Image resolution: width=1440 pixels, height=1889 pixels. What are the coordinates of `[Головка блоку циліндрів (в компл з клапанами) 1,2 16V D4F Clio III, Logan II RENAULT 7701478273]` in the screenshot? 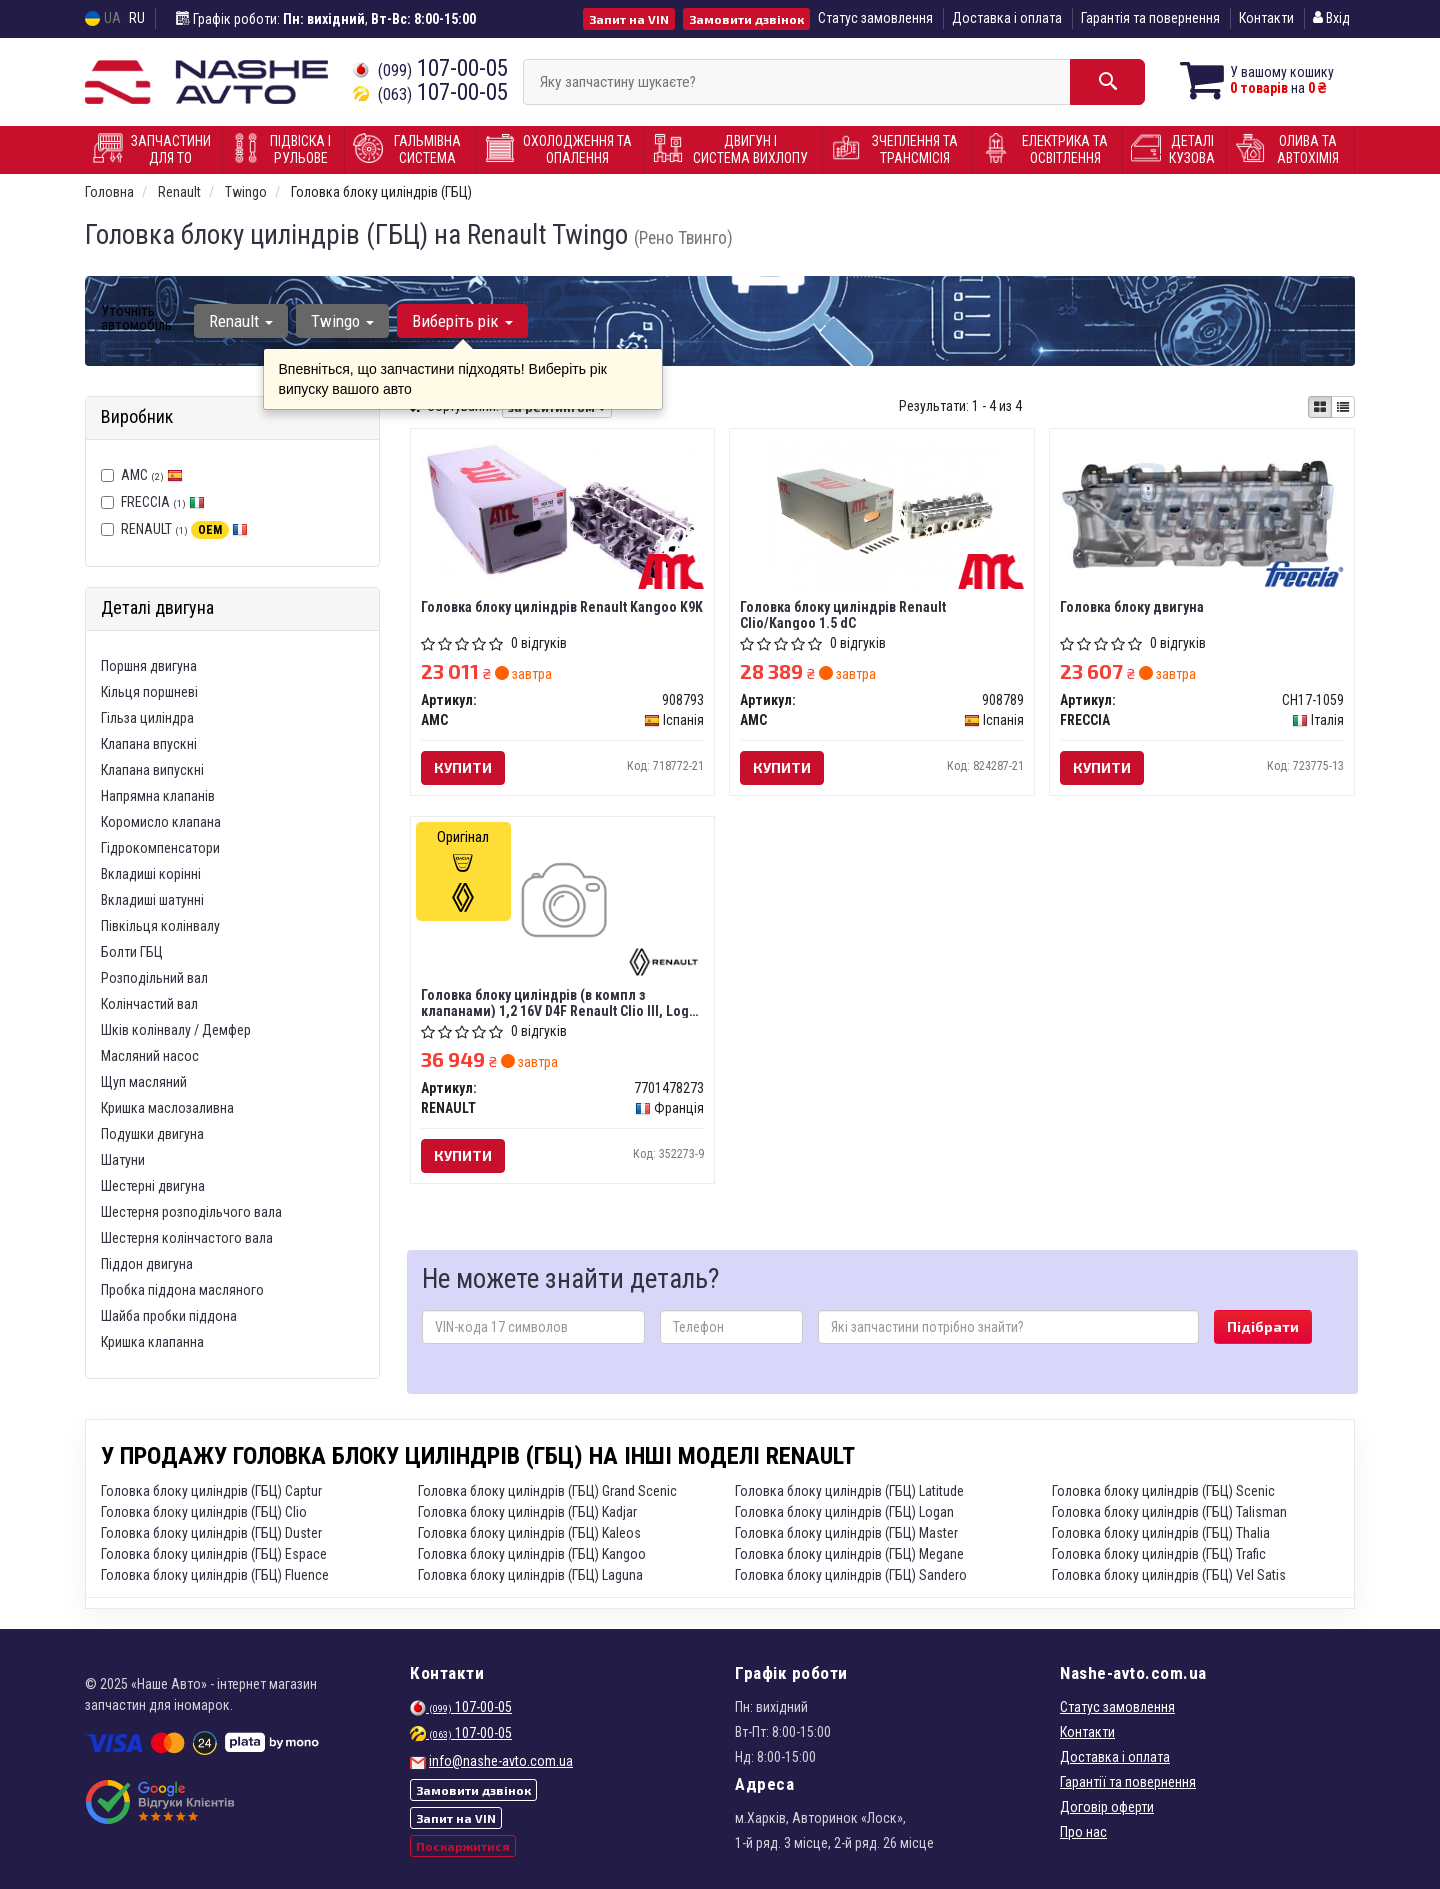 It's located at (562, 903).